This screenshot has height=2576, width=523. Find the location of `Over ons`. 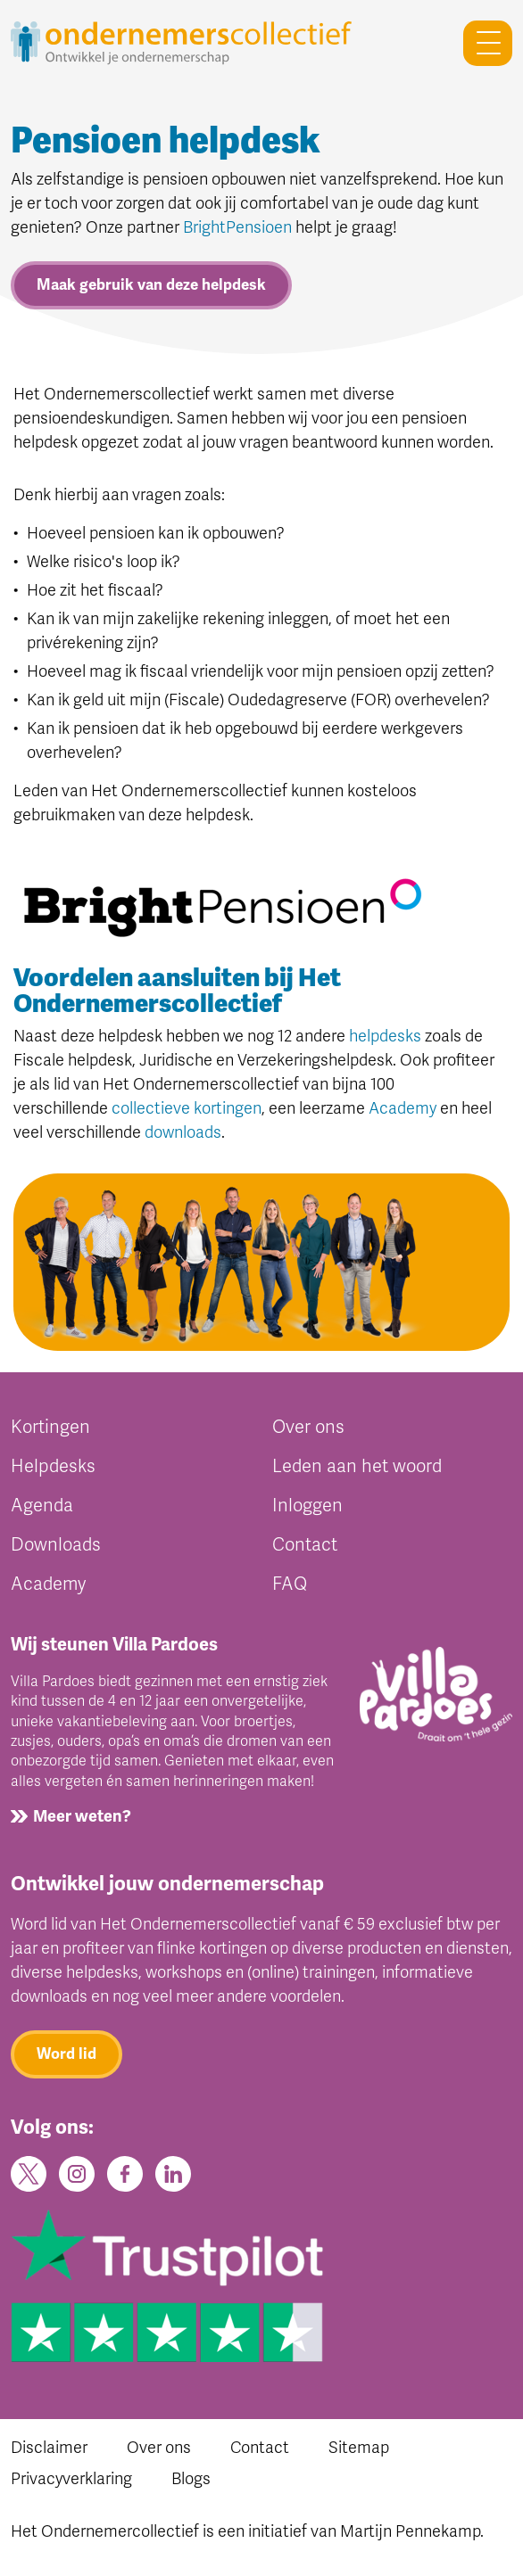

Over ons is located at coordinates (308, 1427).